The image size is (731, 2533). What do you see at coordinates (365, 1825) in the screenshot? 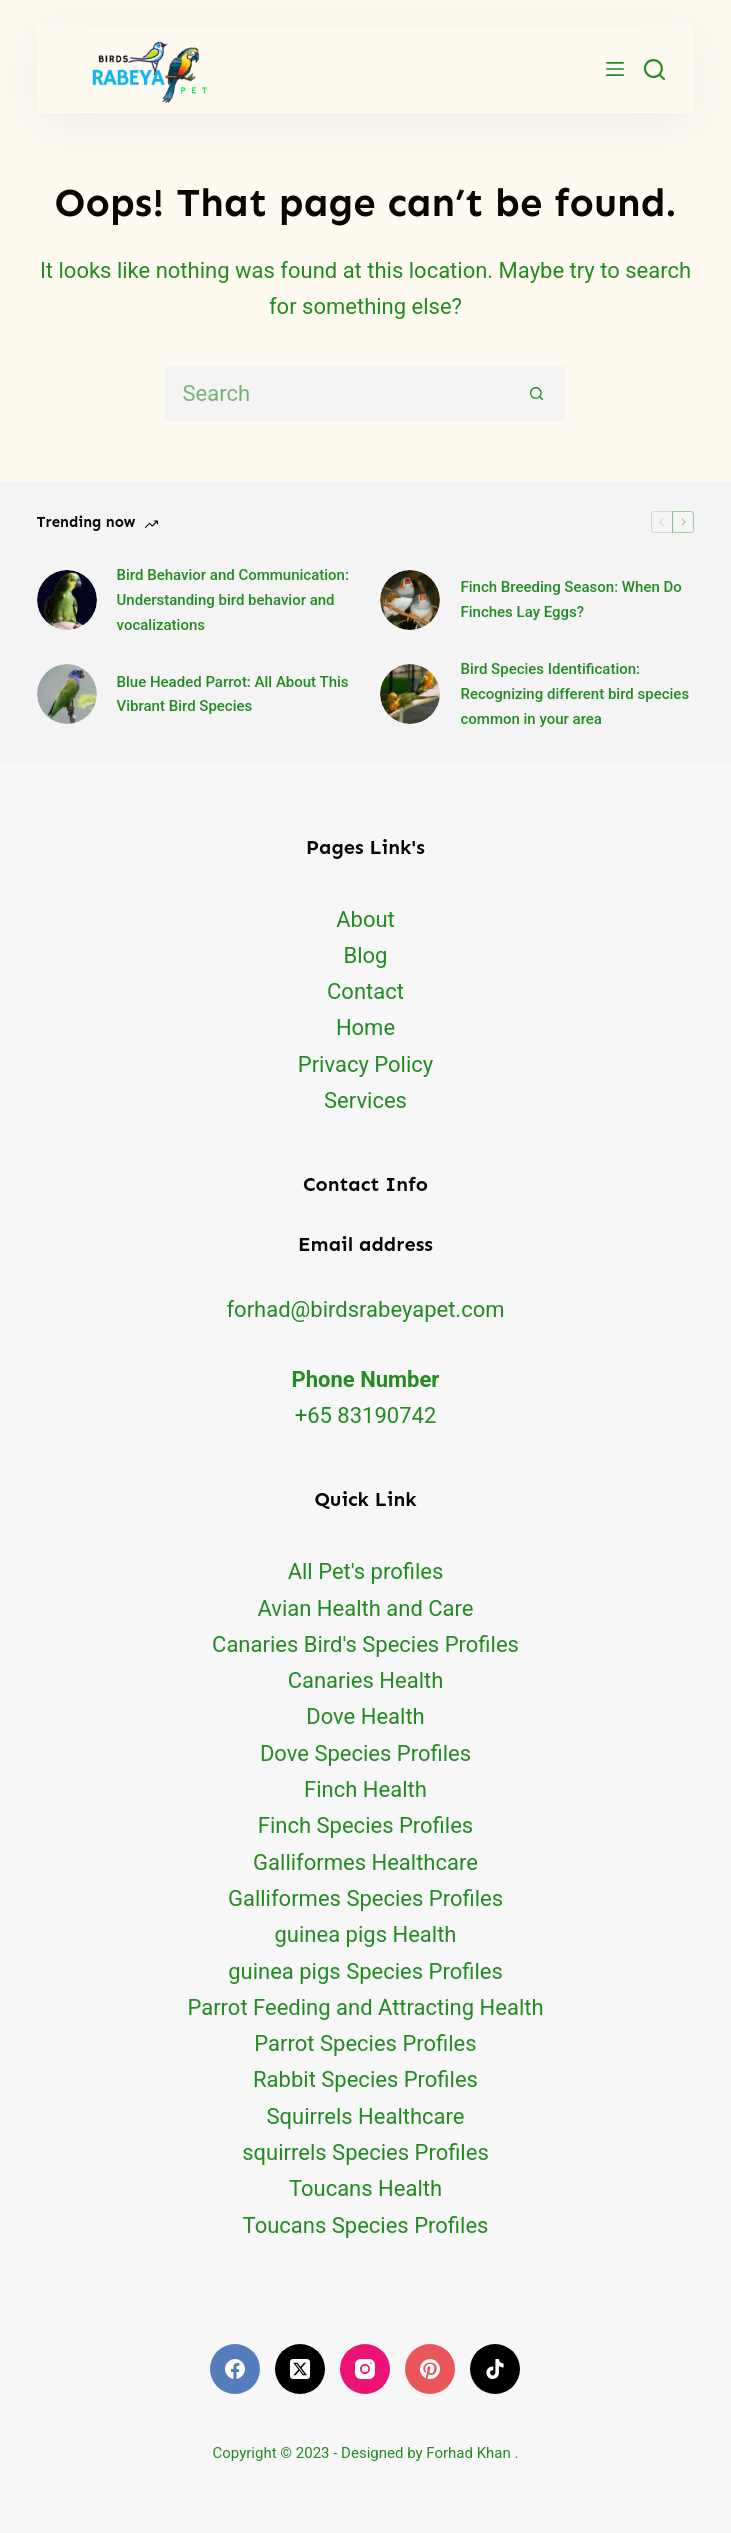
I see `Finch Species Profiles` at bounding box center [365, 1825].